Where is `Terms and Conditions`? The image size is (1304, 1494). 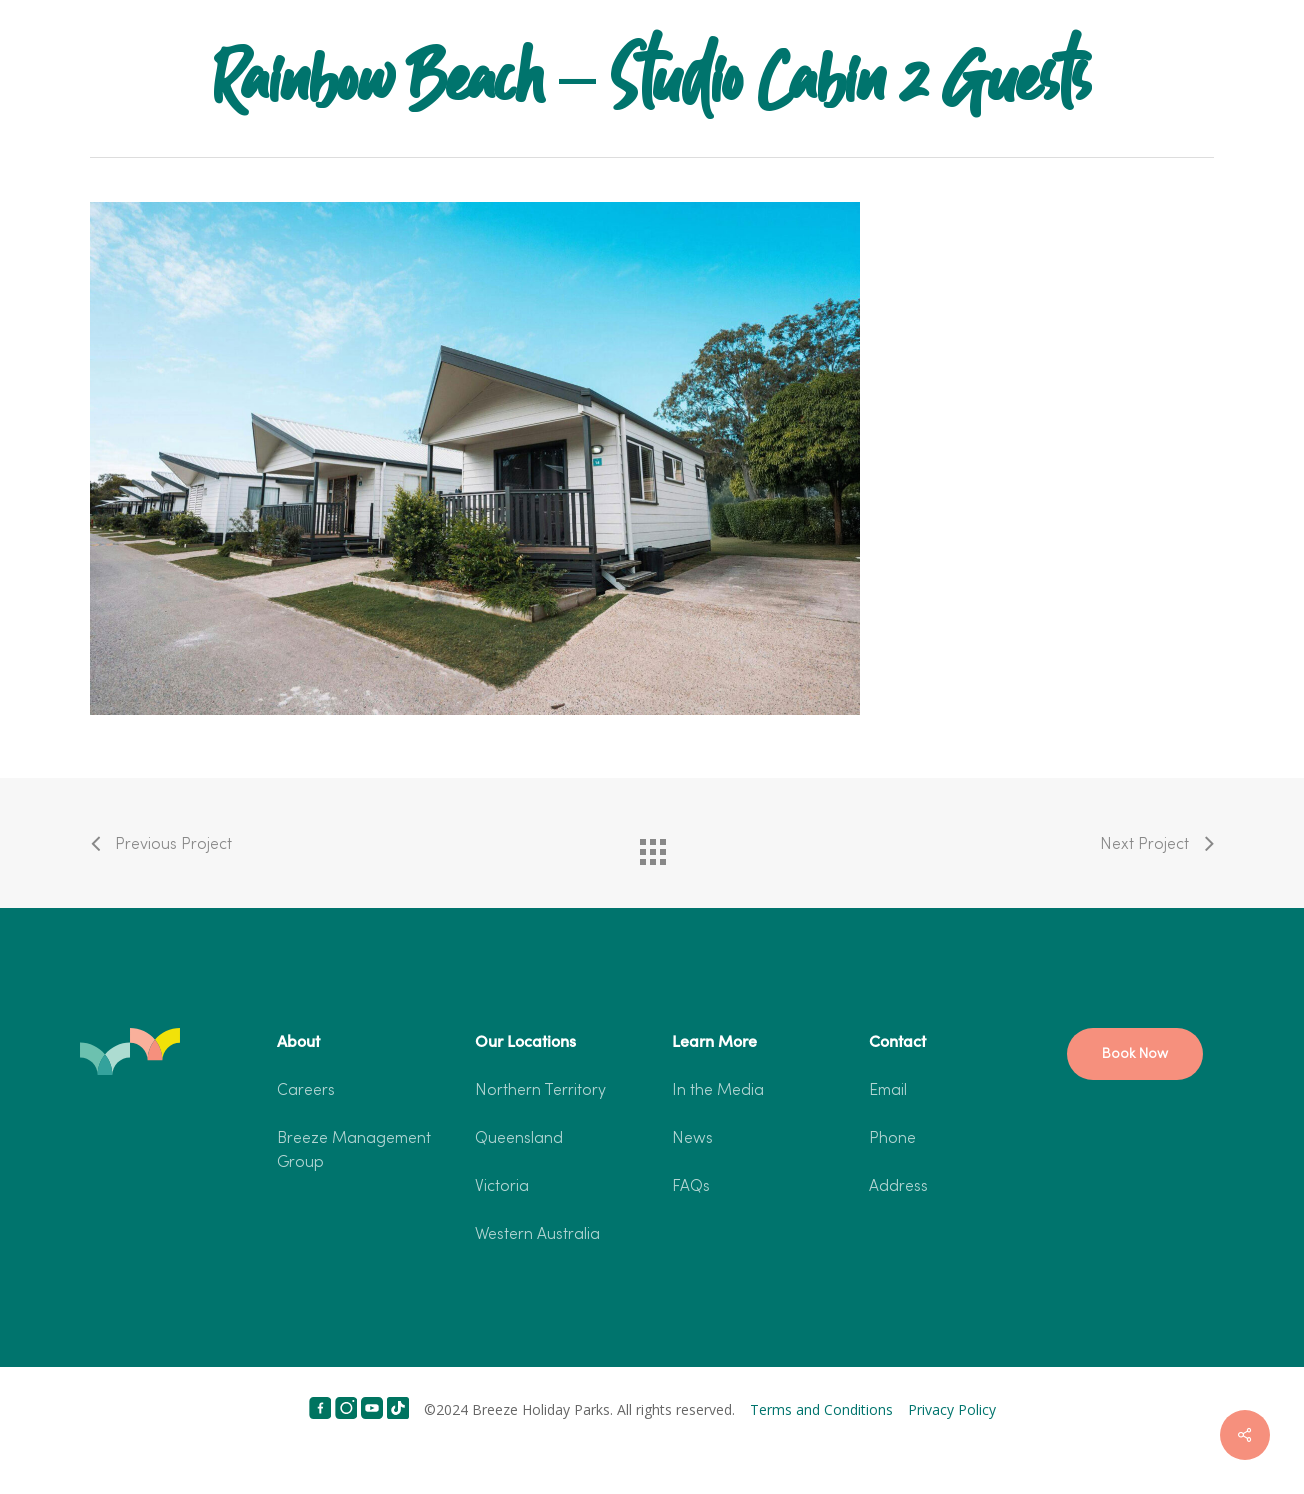
Terms and Conditions is located at coordinates (821, 1409).